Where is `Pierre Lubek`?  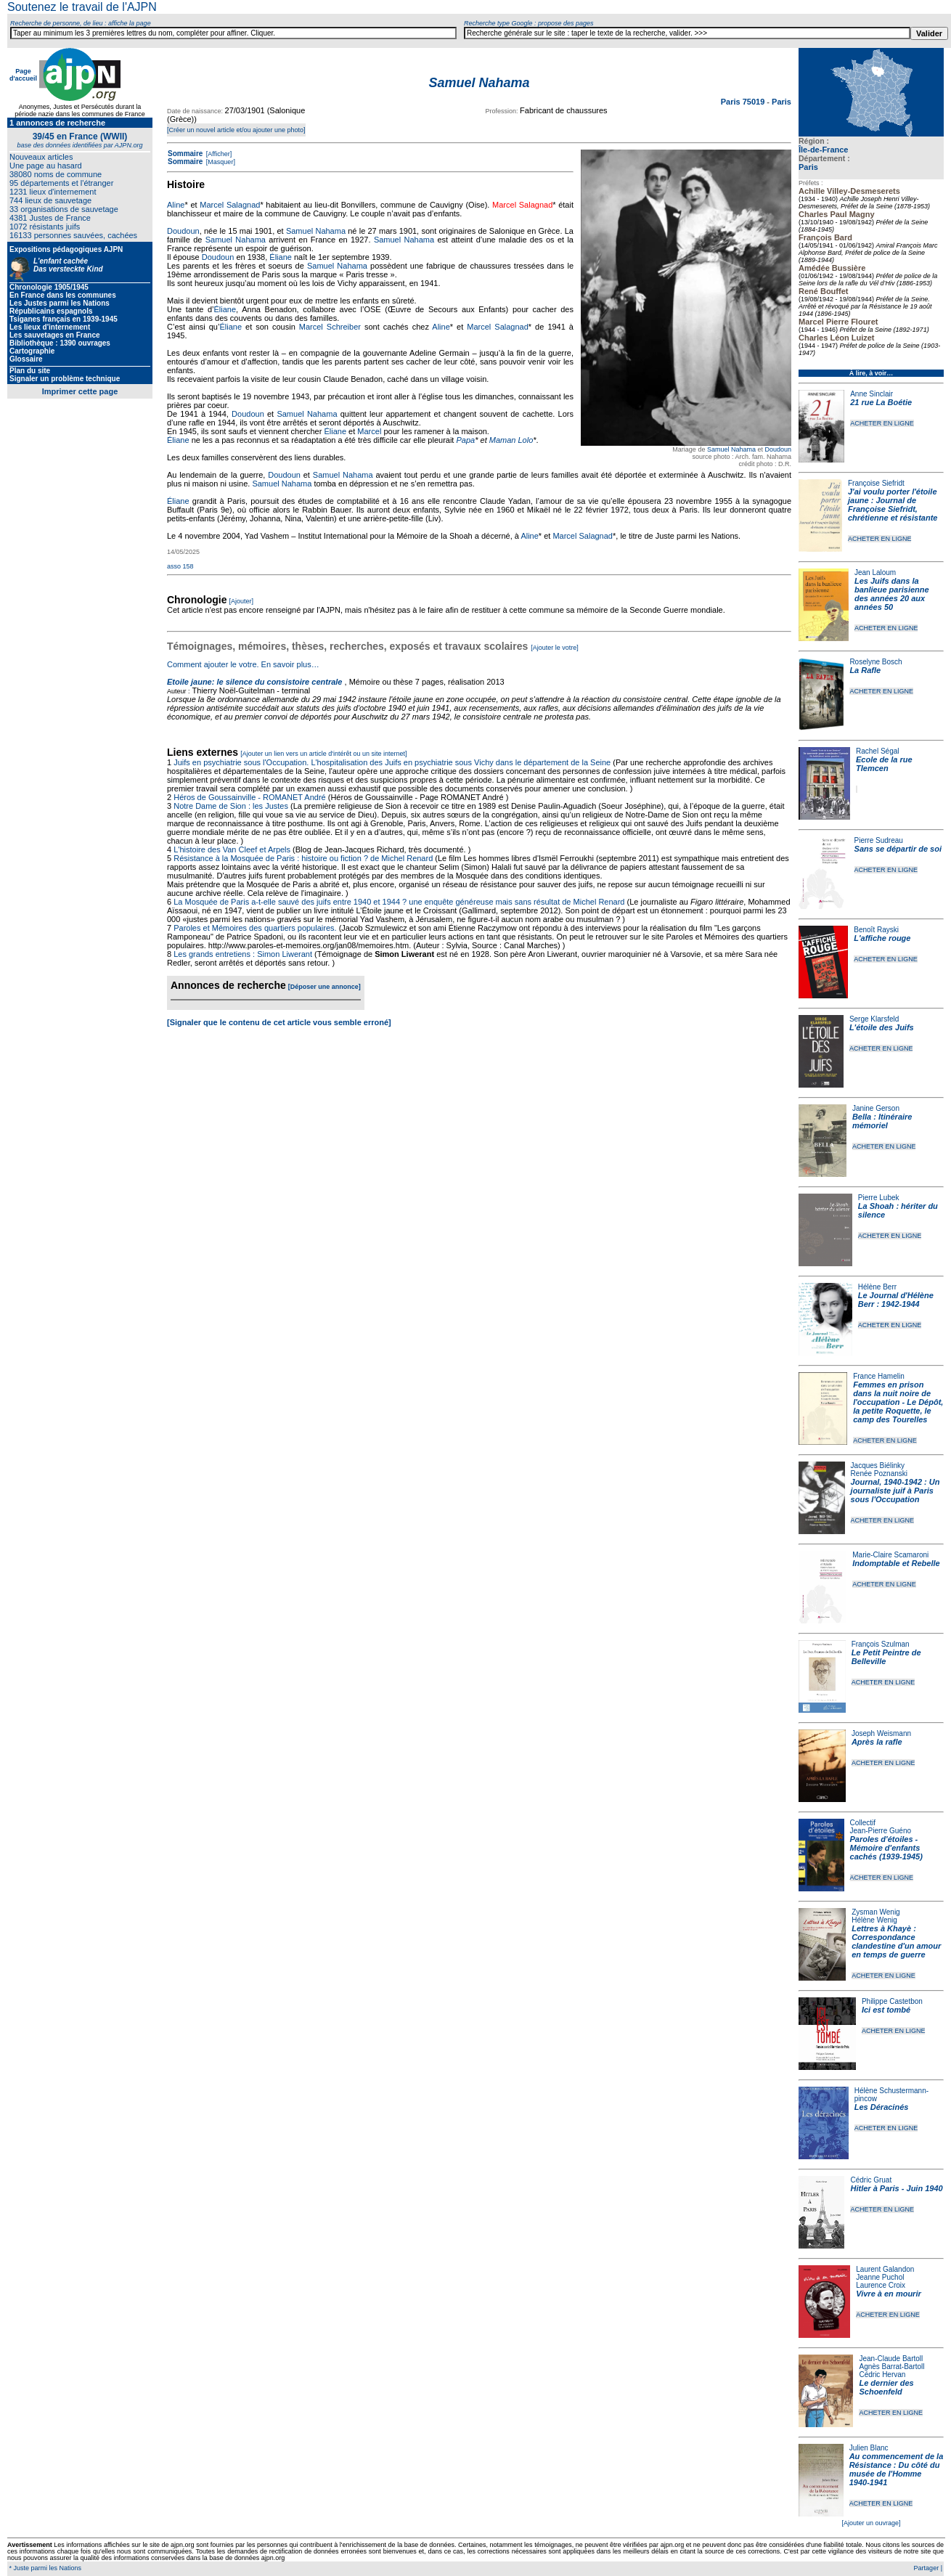 Pierre Lubek is located at coordinates (878, 1198).